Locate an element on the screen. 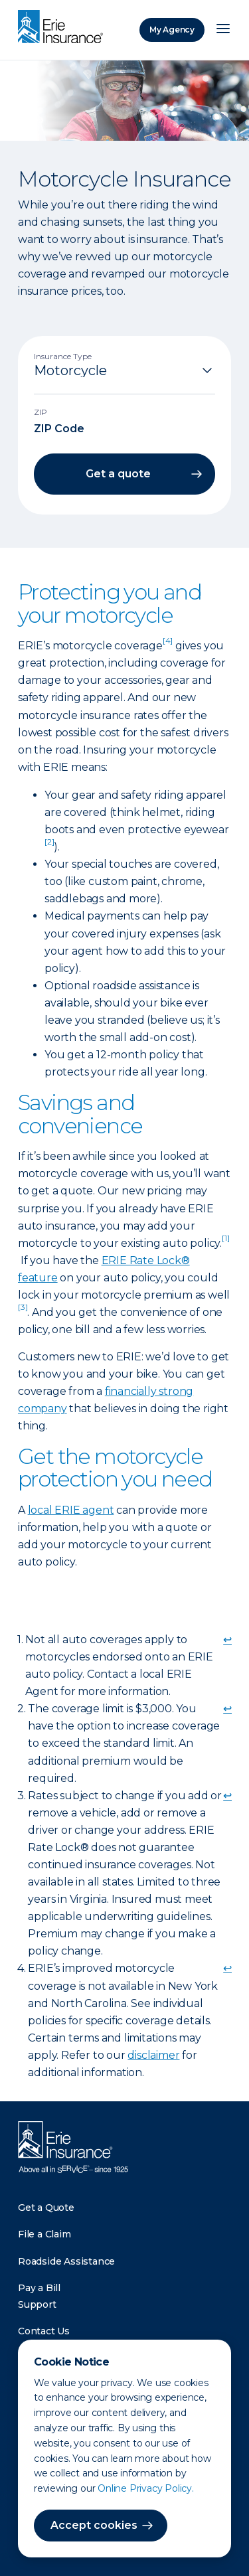  Roadside Assistance is located at coordinates (66, 2261).